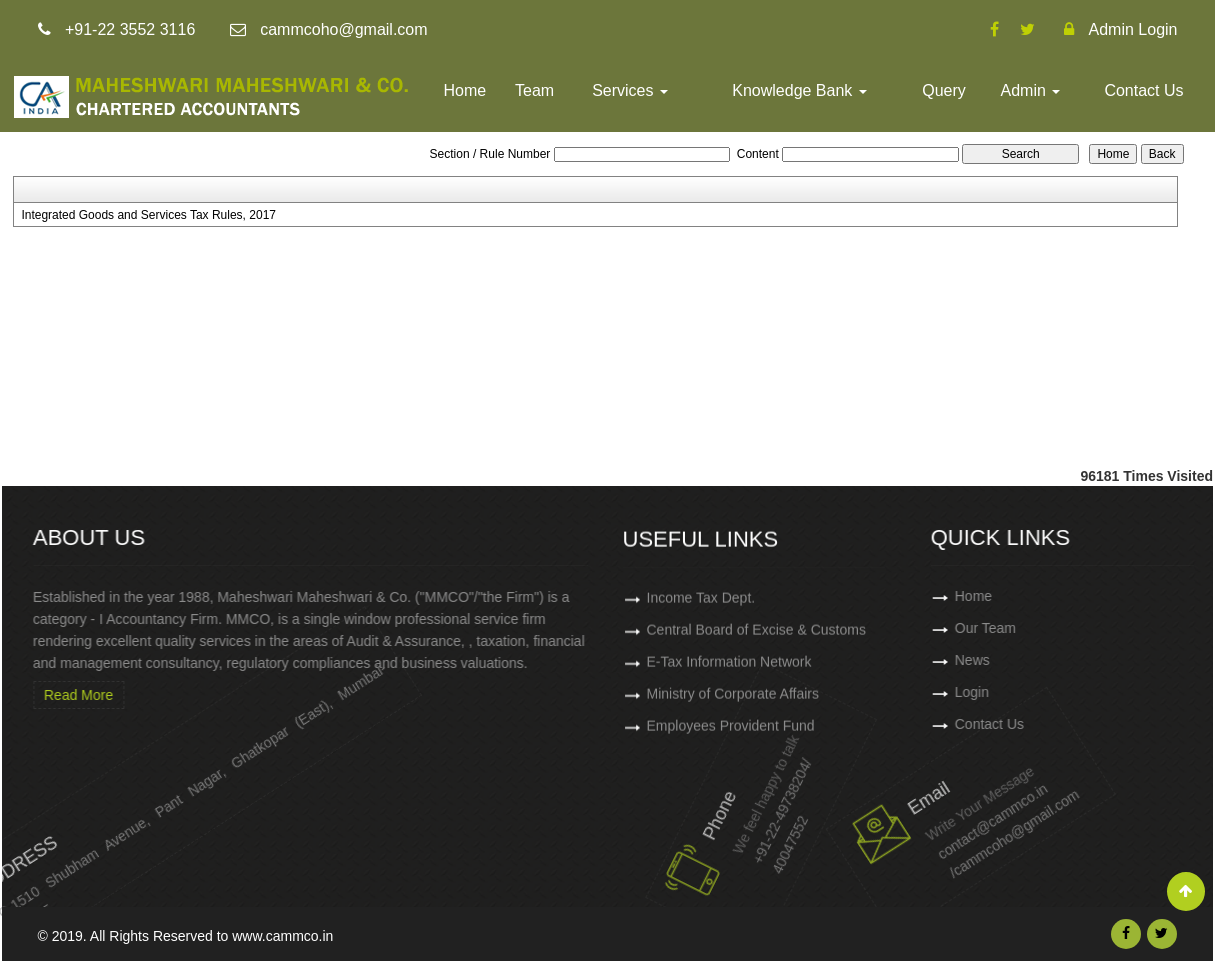 Image resolution: width=1215 pixels, height=961 pixels. What do you see at coordinates (1143, 90) in the screenshot?
I see `Contact Us` at bounding box center [1143, 90].